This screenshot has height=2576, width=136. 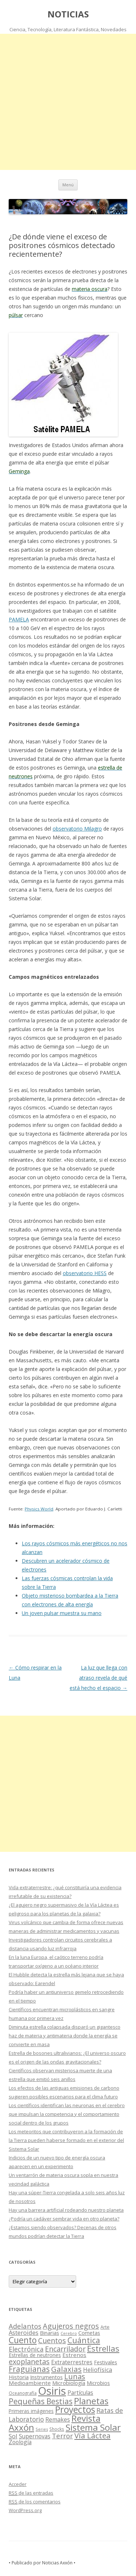 I want to click on Estrellas [Estrellas (220 elementos)], so click(x=103, y=2348).